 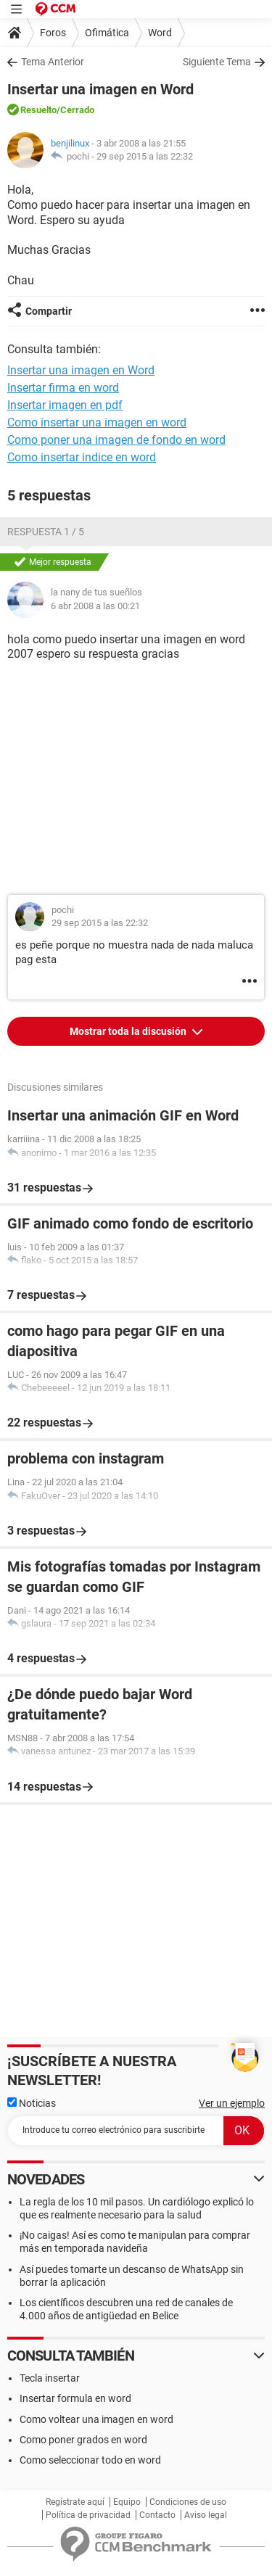 I want to click on Ofimática, so click(x=107, y=32).